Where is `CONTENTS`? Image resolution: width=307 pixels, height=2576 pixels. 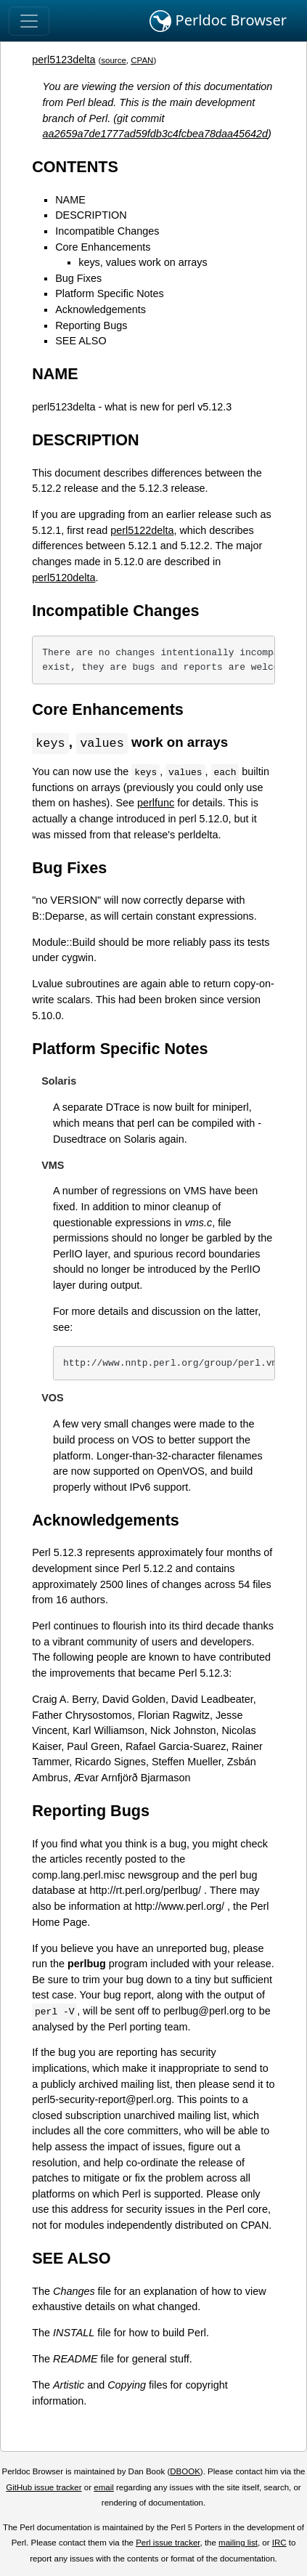 CONTENTS is located at coordinates (75, 167).